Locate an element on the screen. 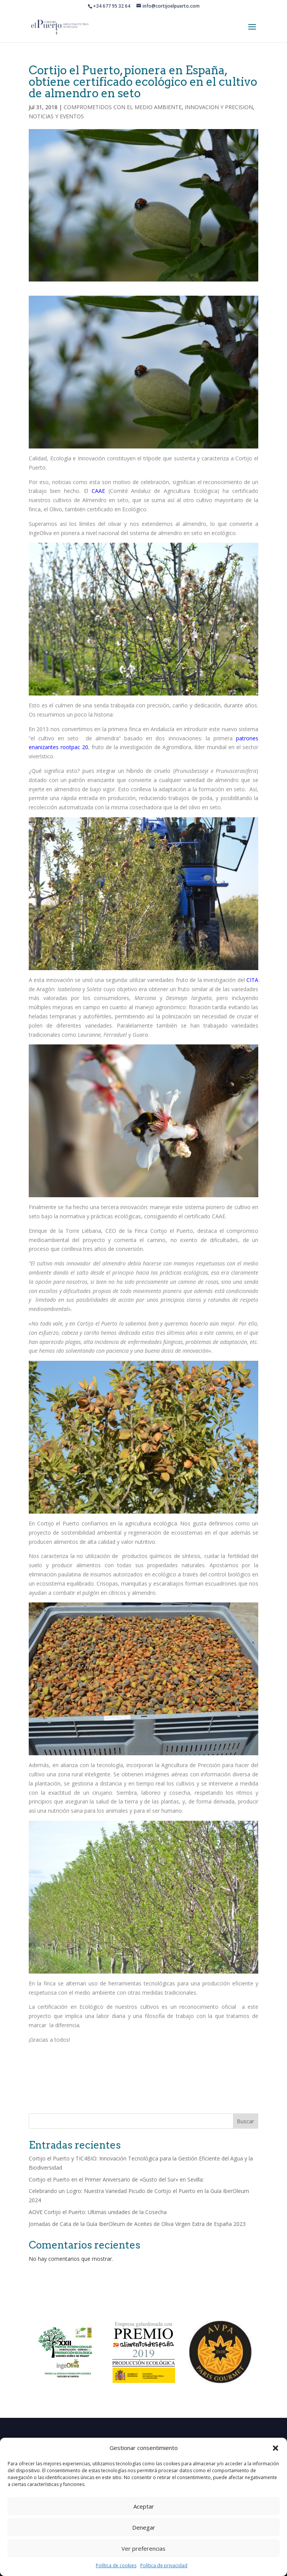 Image resolution: width=287 pixels, height=2576 pixels. Buscar is located at coordinates (245, 2121).